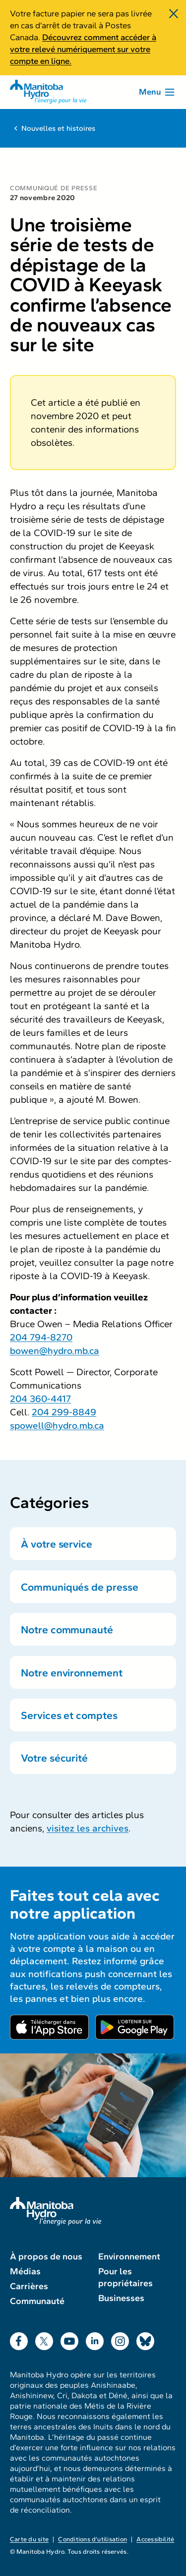 The image size is (186, 2576). Describe the element at coordinates (145, 2339) in the screenshot. I see `Bluesky` at that location.